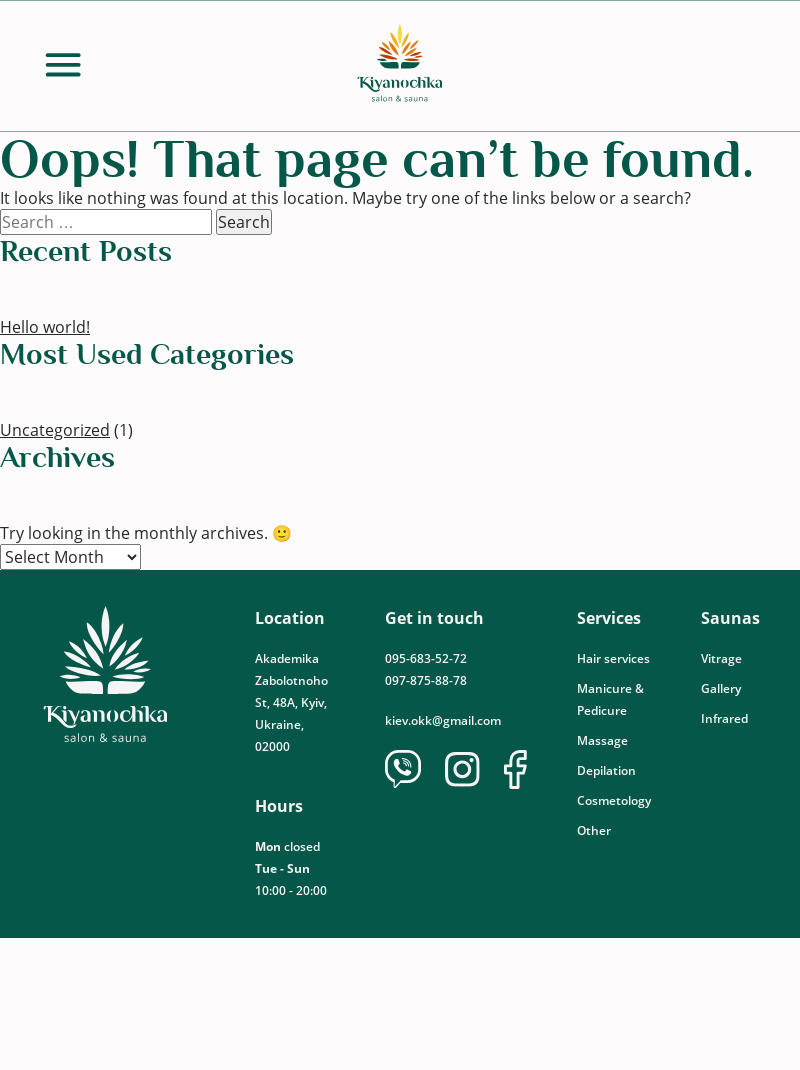  Describe the element at coordinates (610, 699) in the screenshot. I see `Manicure & Pedicure` at that location.